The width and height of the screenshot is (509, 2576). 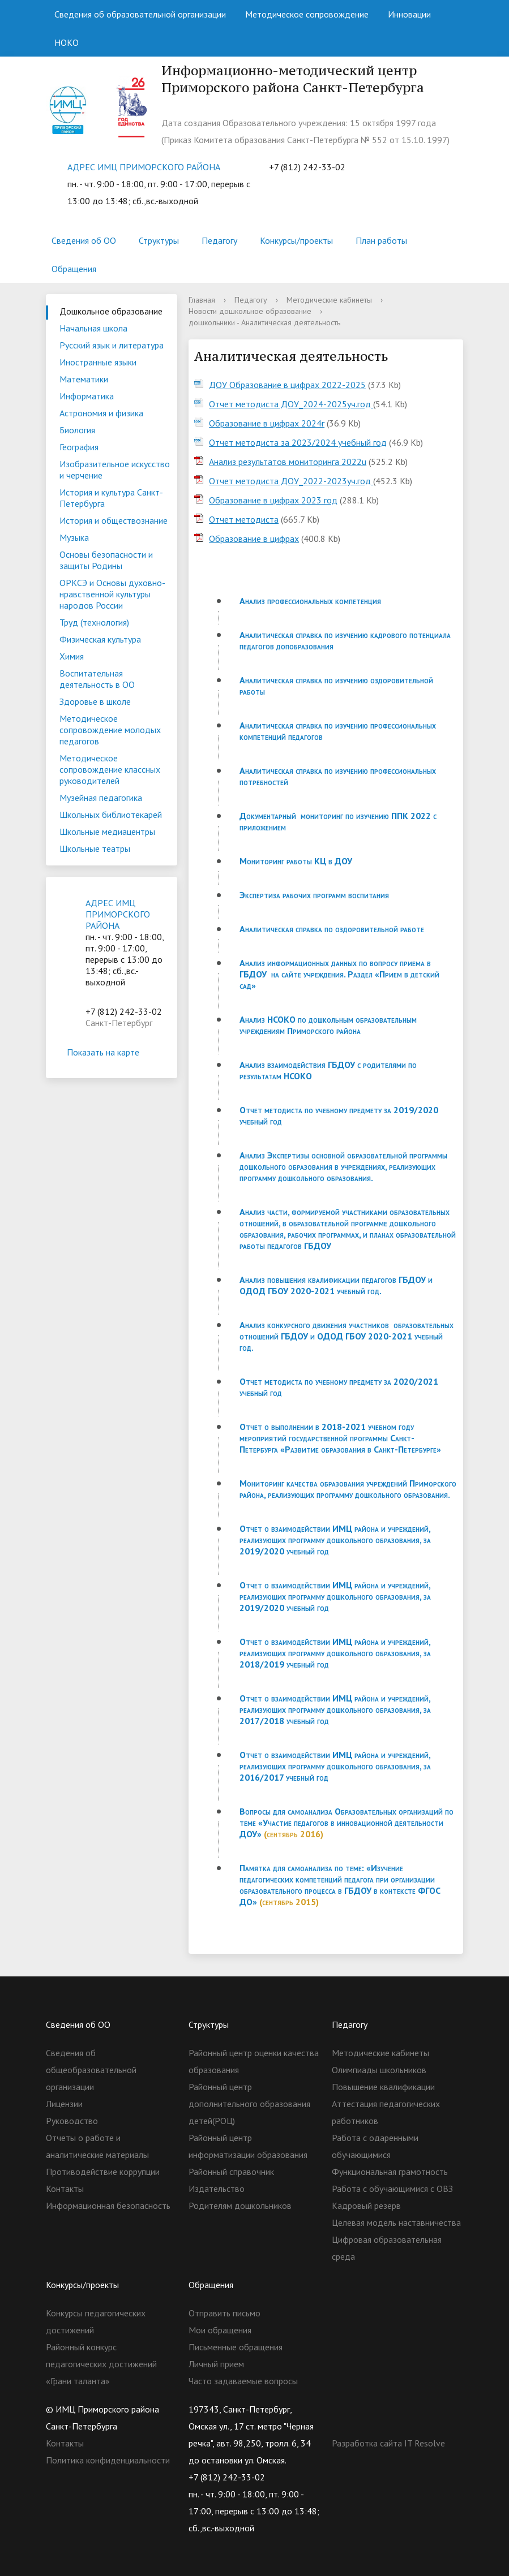 What do you see at coordinates (74, 537) in the screenshot?
I see `Музыка` at bounding box center [74, 537].